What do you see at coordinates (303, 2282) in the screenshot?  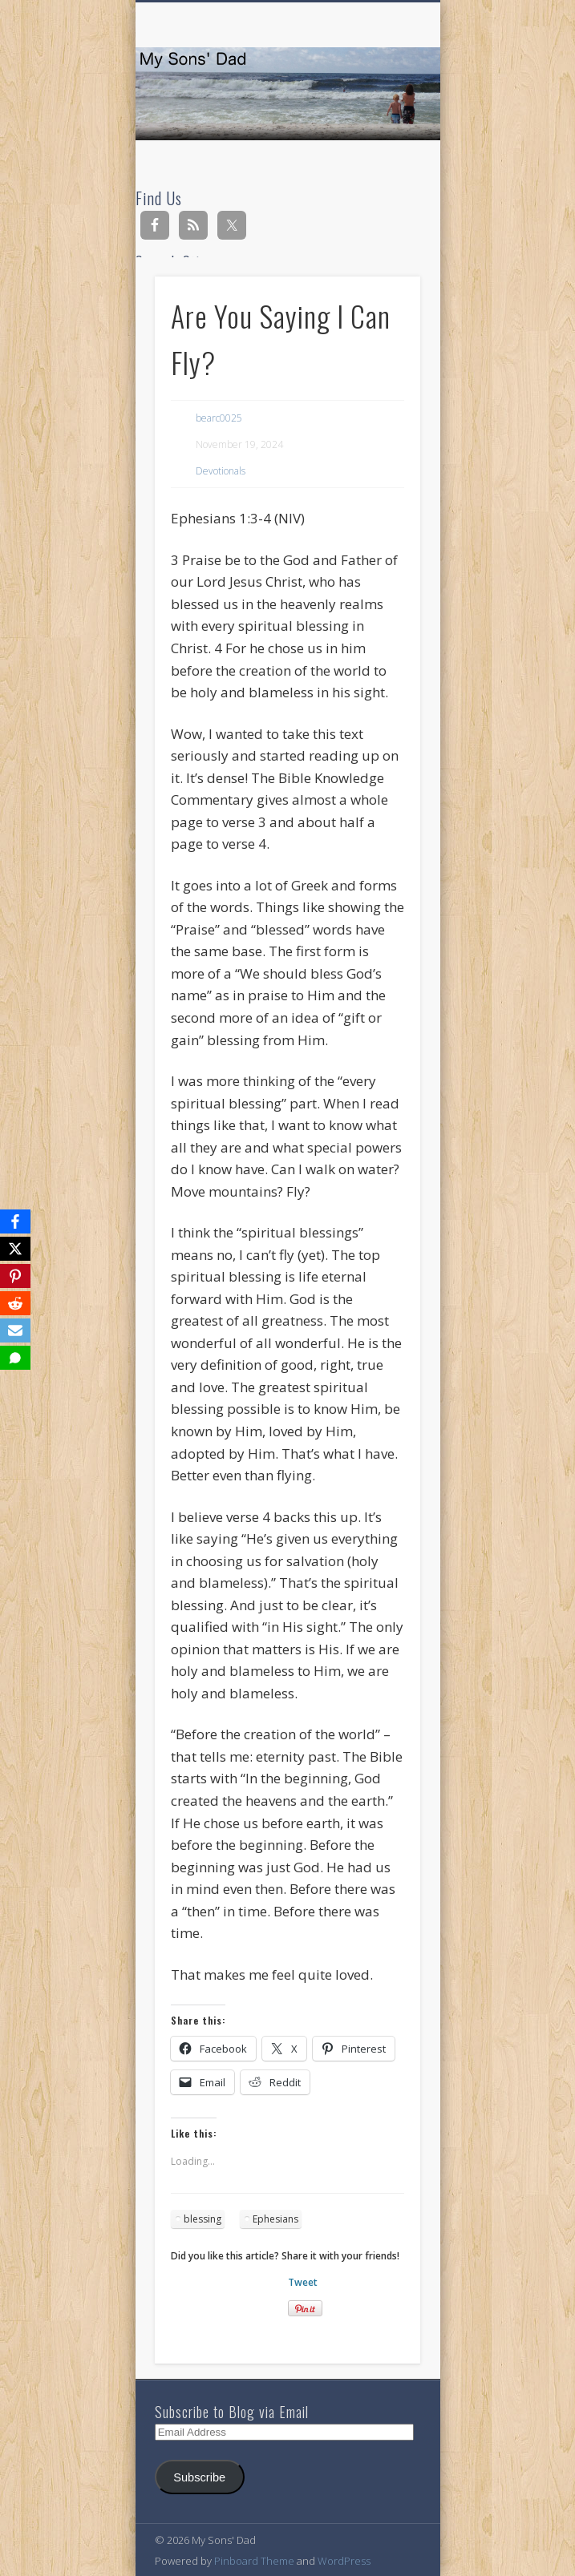 I see `Tweet` at bounding box center [303, 2282].